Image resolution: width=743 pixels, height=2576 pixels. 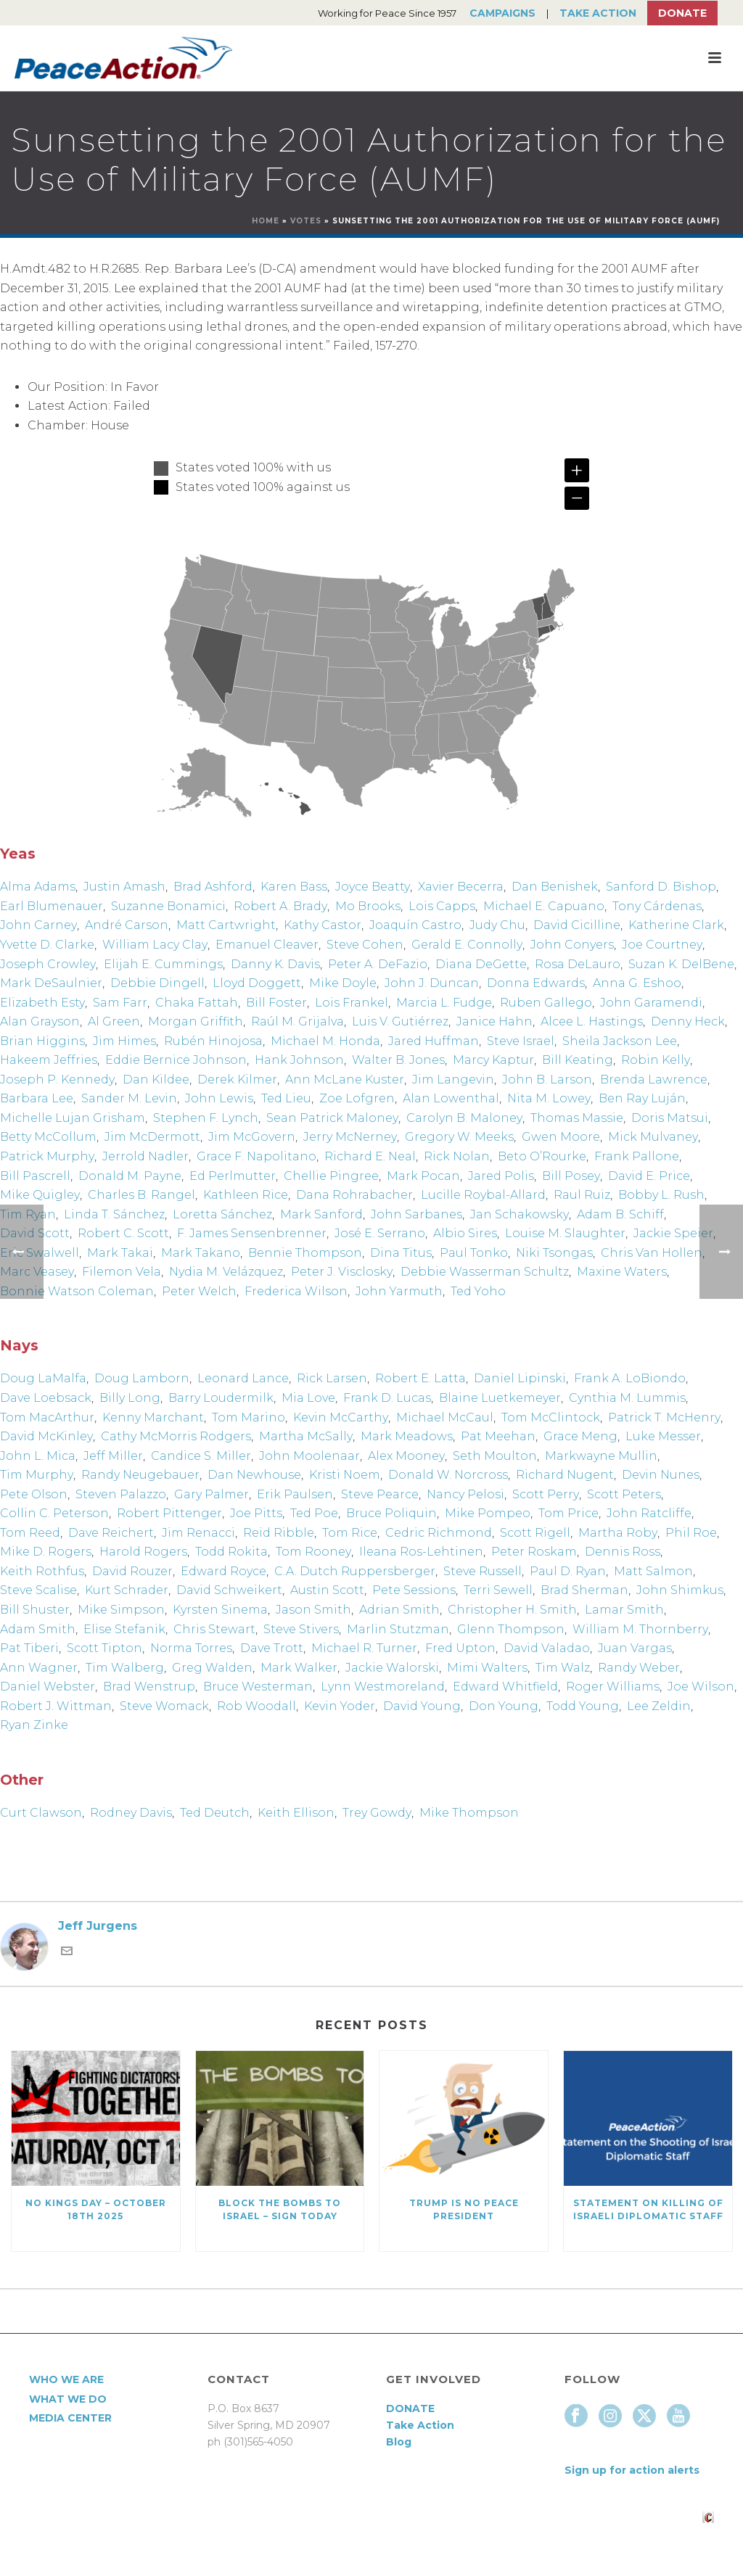 I want to click on Suzanne Bonamici, so click(x=168, y=906).